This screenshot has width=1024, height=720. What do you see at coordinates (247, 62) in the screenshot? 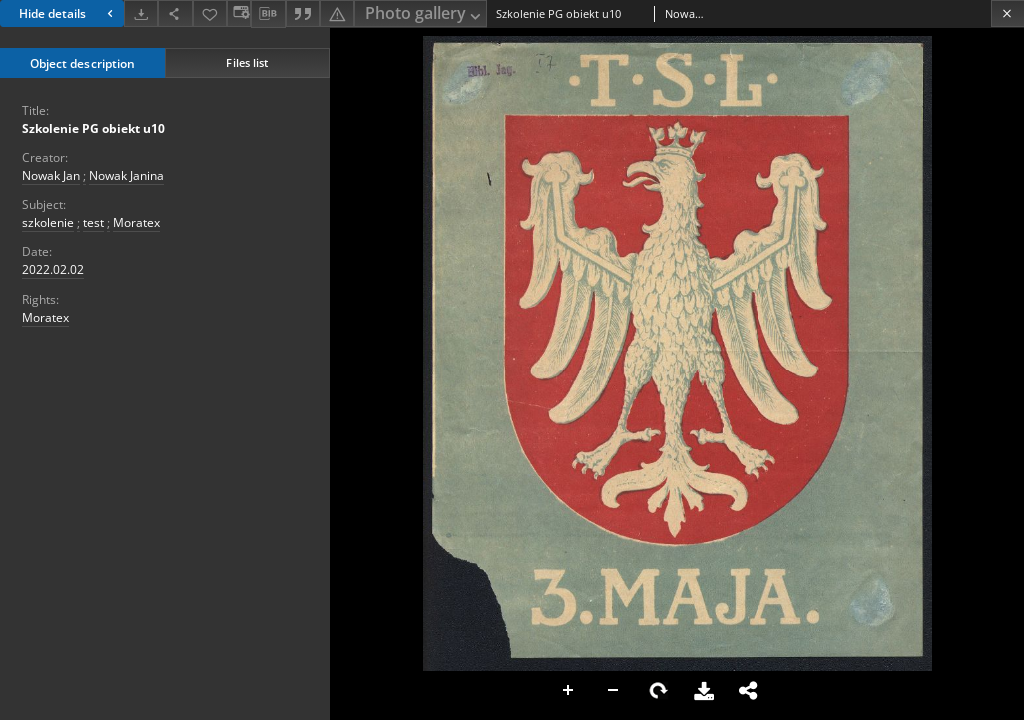
I see `Files list` at bounding box center [247, 62].